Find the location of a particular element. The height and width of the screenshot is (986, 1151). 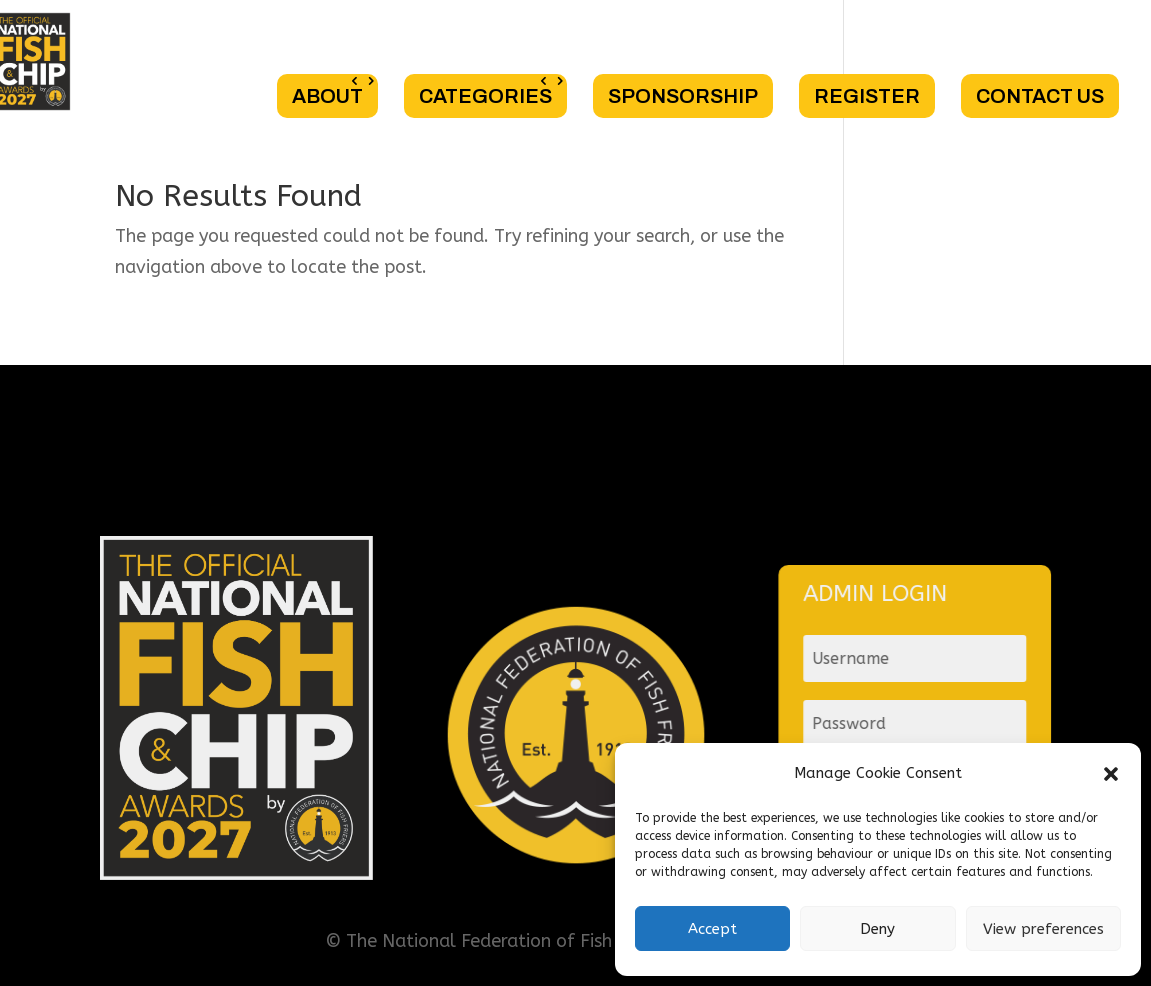

Accept is located at coordinates (712, 929).